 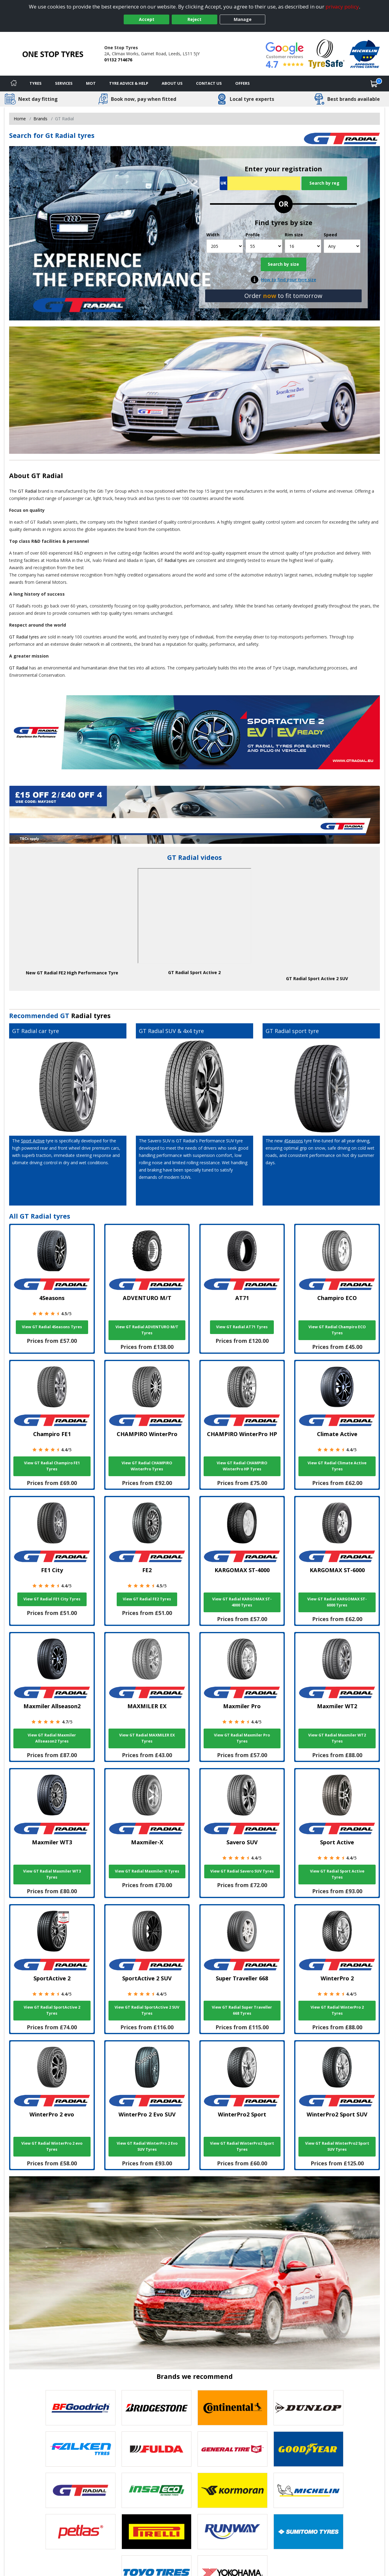 What do you see at coordinates (308, 2490) in the screenshot?
I see `[View Michelin tyres]` at bounding box center [308, 2490].